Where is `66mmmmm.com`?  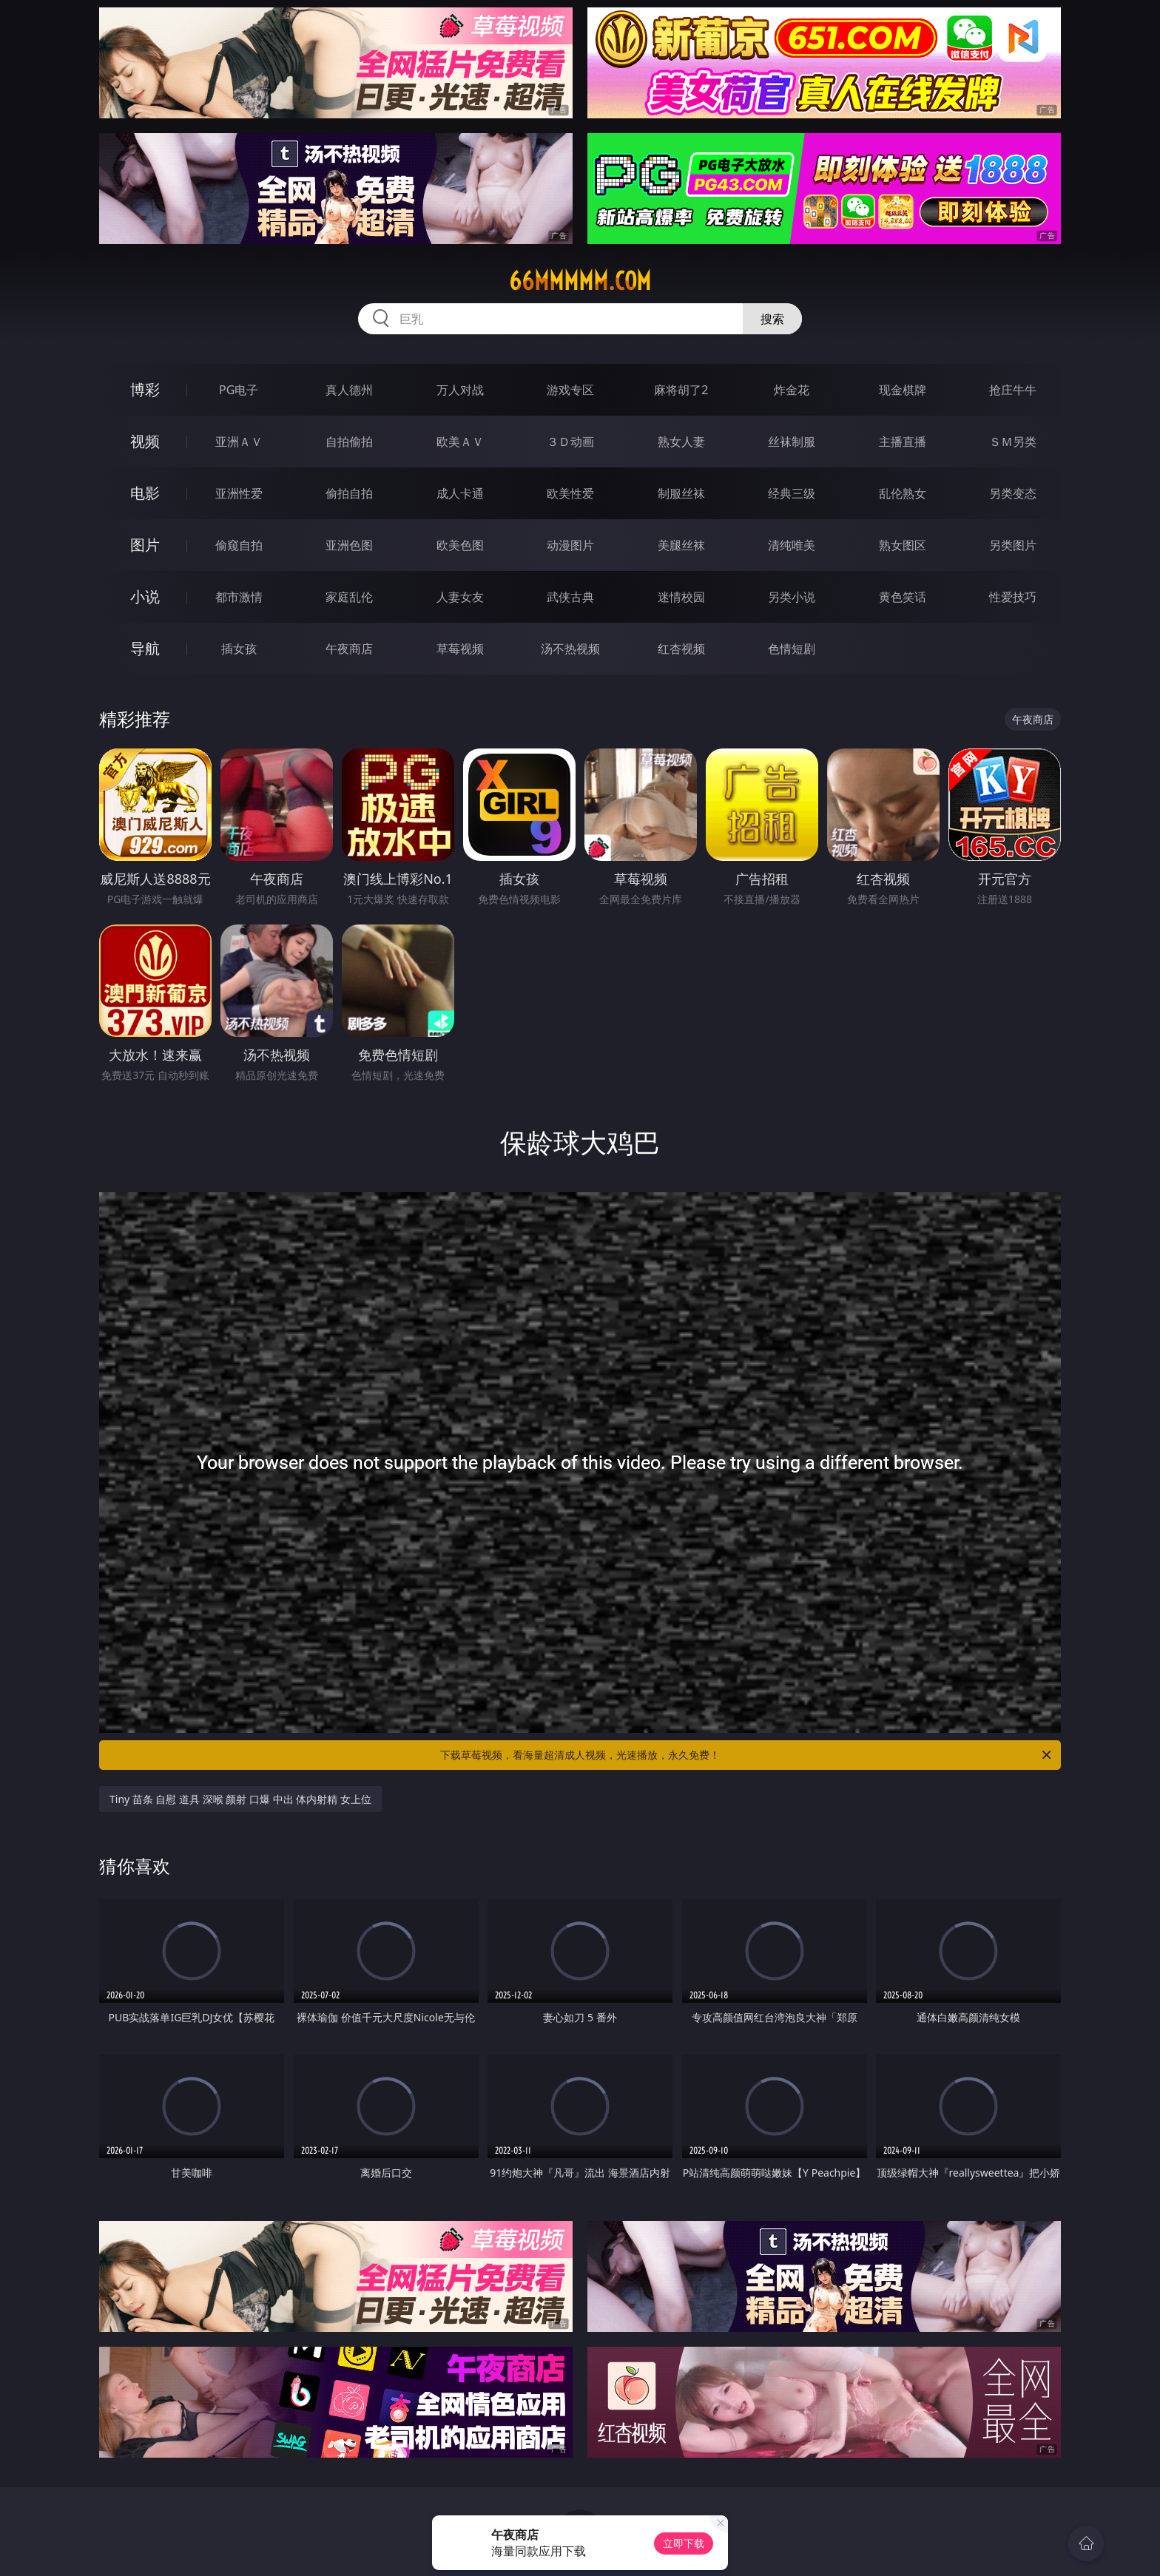 66mmmmm.com is located at coordinates (580, 281).